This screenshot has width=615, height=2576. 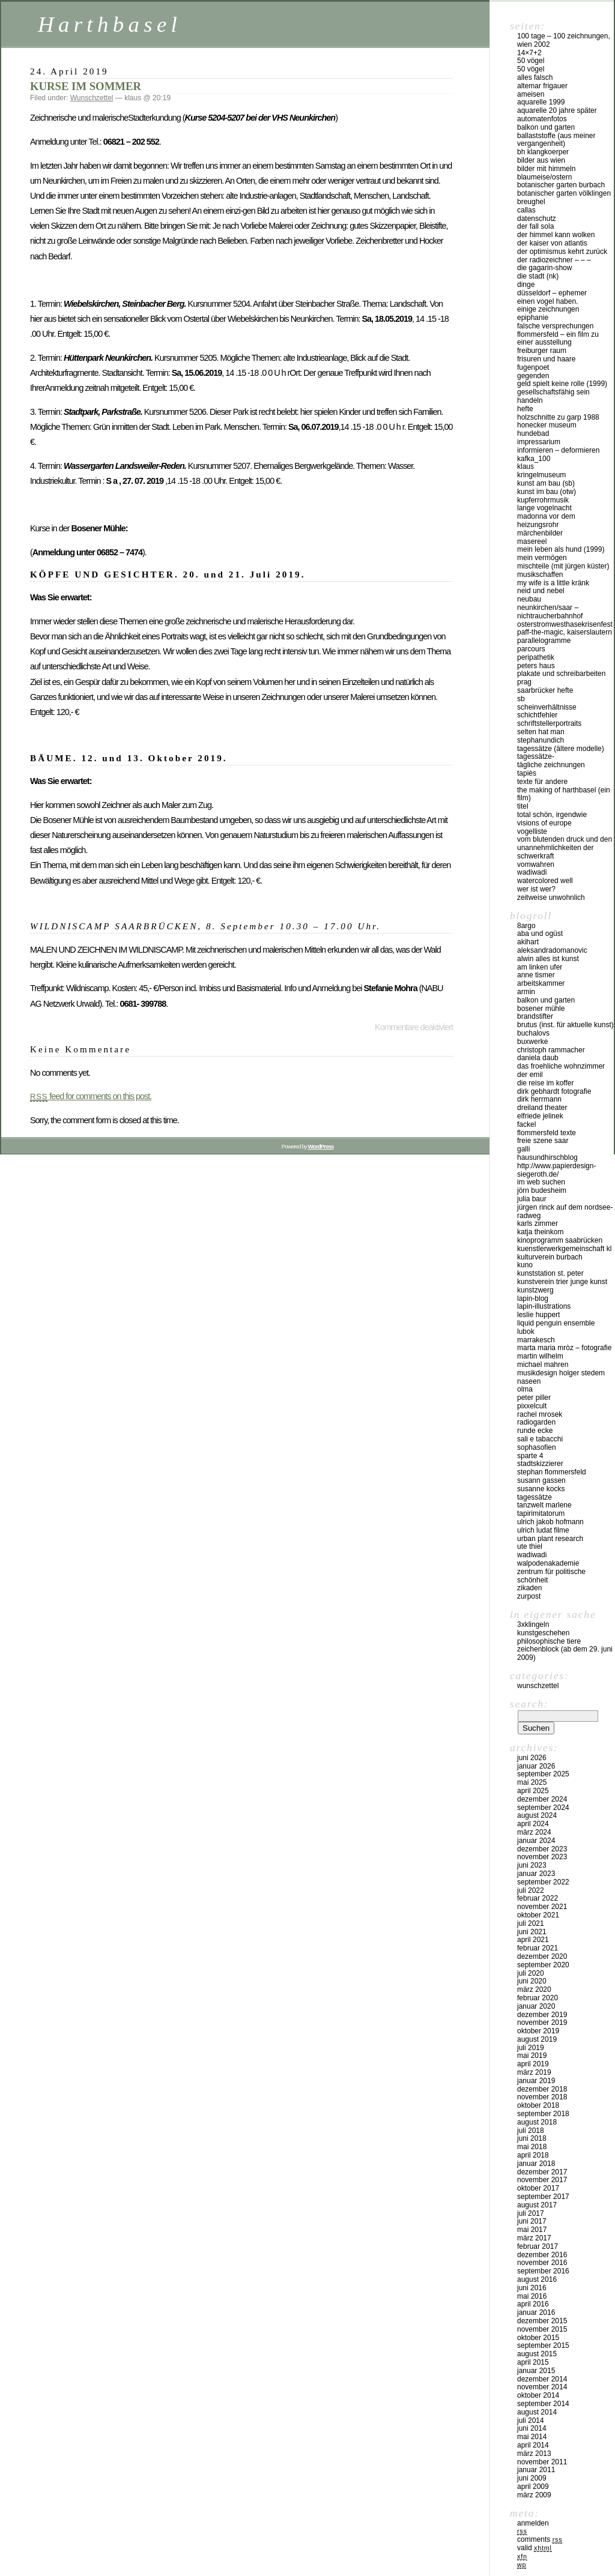 I want to click on Mai 2017, so click(x=532, y=2229).